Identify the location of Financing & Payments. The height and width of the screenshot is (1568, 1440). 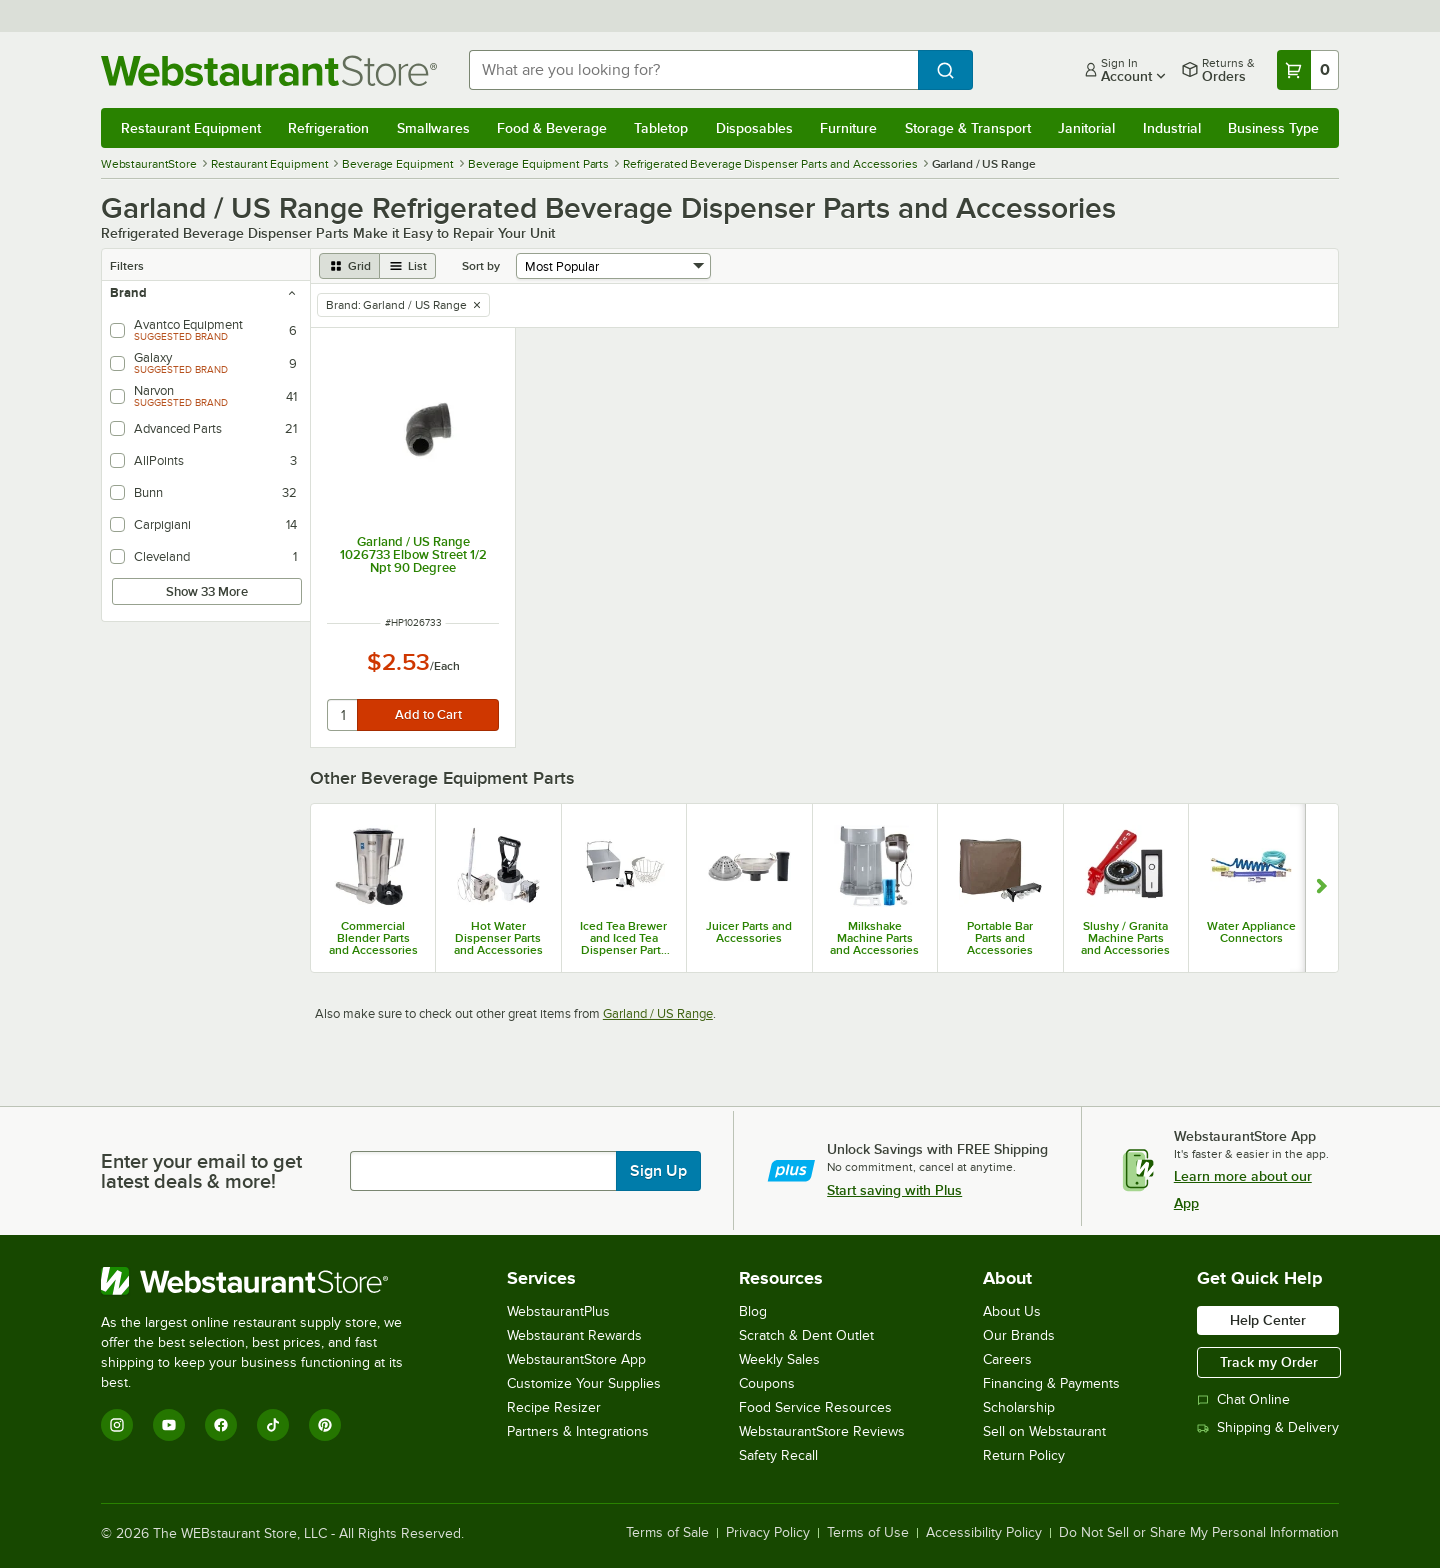
(1051, 1383).